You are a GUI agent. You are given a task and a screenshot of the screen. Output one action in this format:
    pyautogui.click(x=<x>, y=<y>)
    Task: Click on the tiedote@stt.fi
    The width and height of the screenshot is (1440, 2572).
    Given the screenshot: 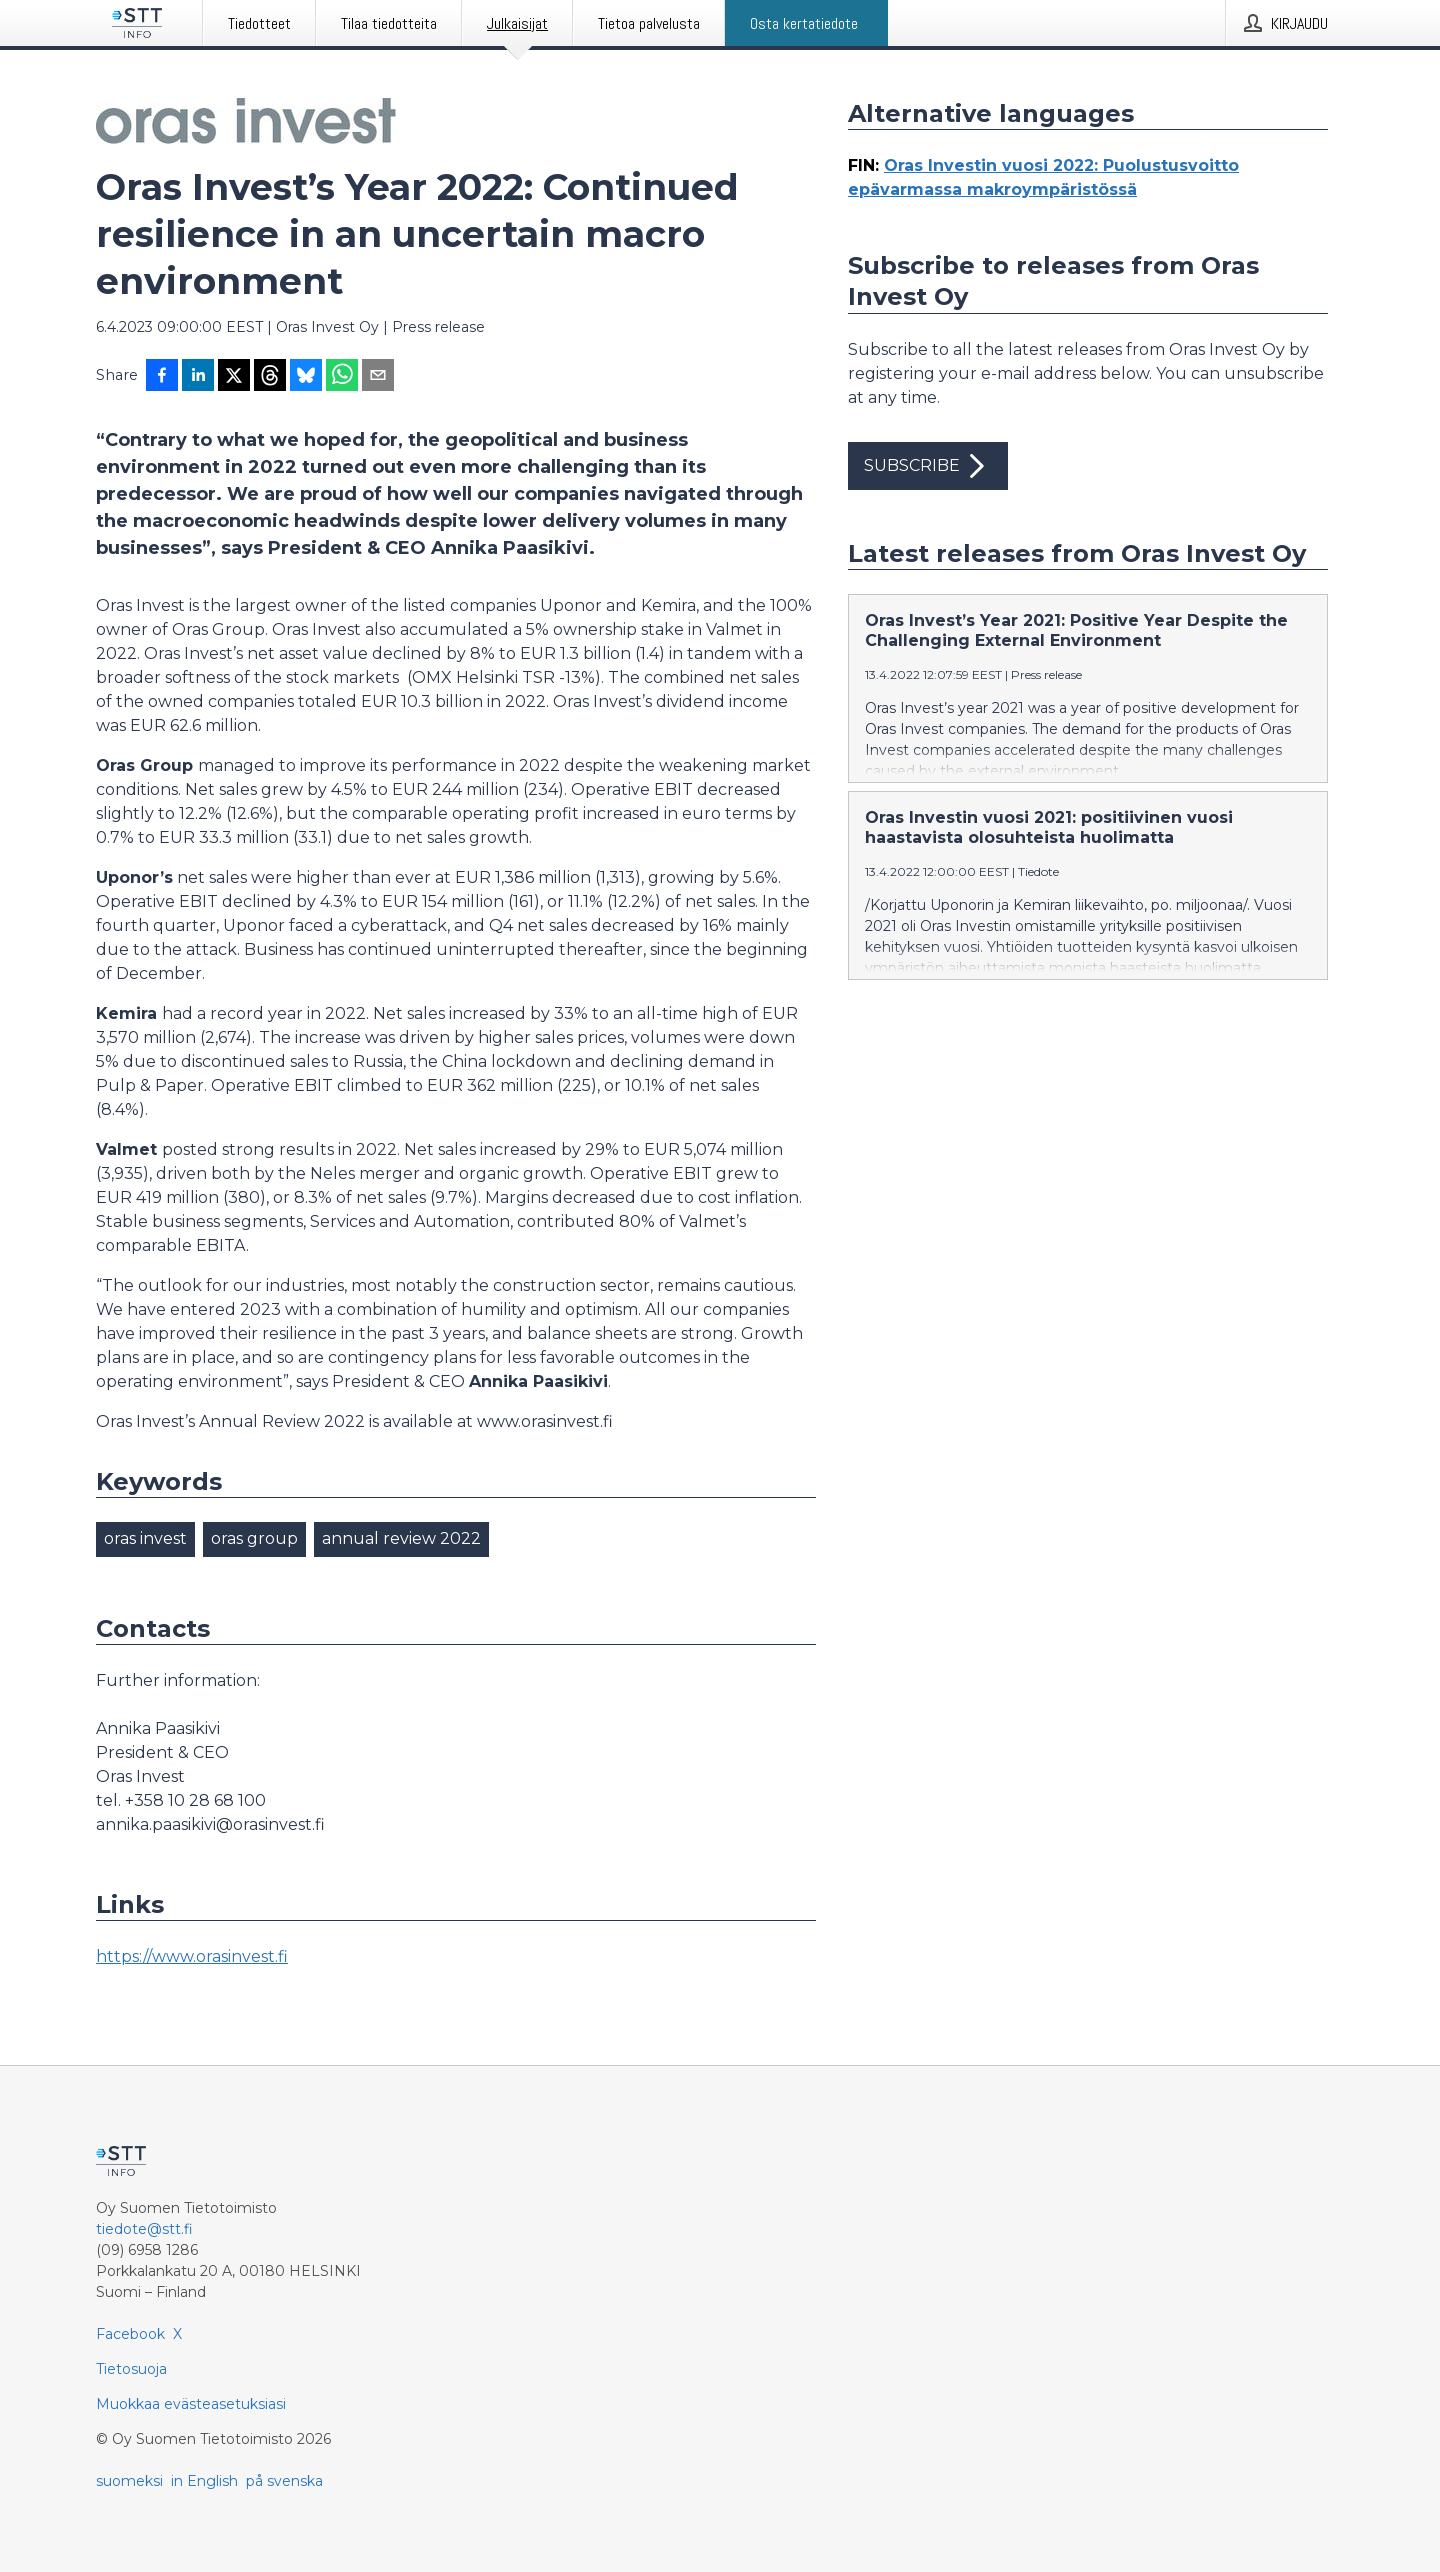 What is the action you would take?
    pyautogui.click(x=144, y=2229)
    